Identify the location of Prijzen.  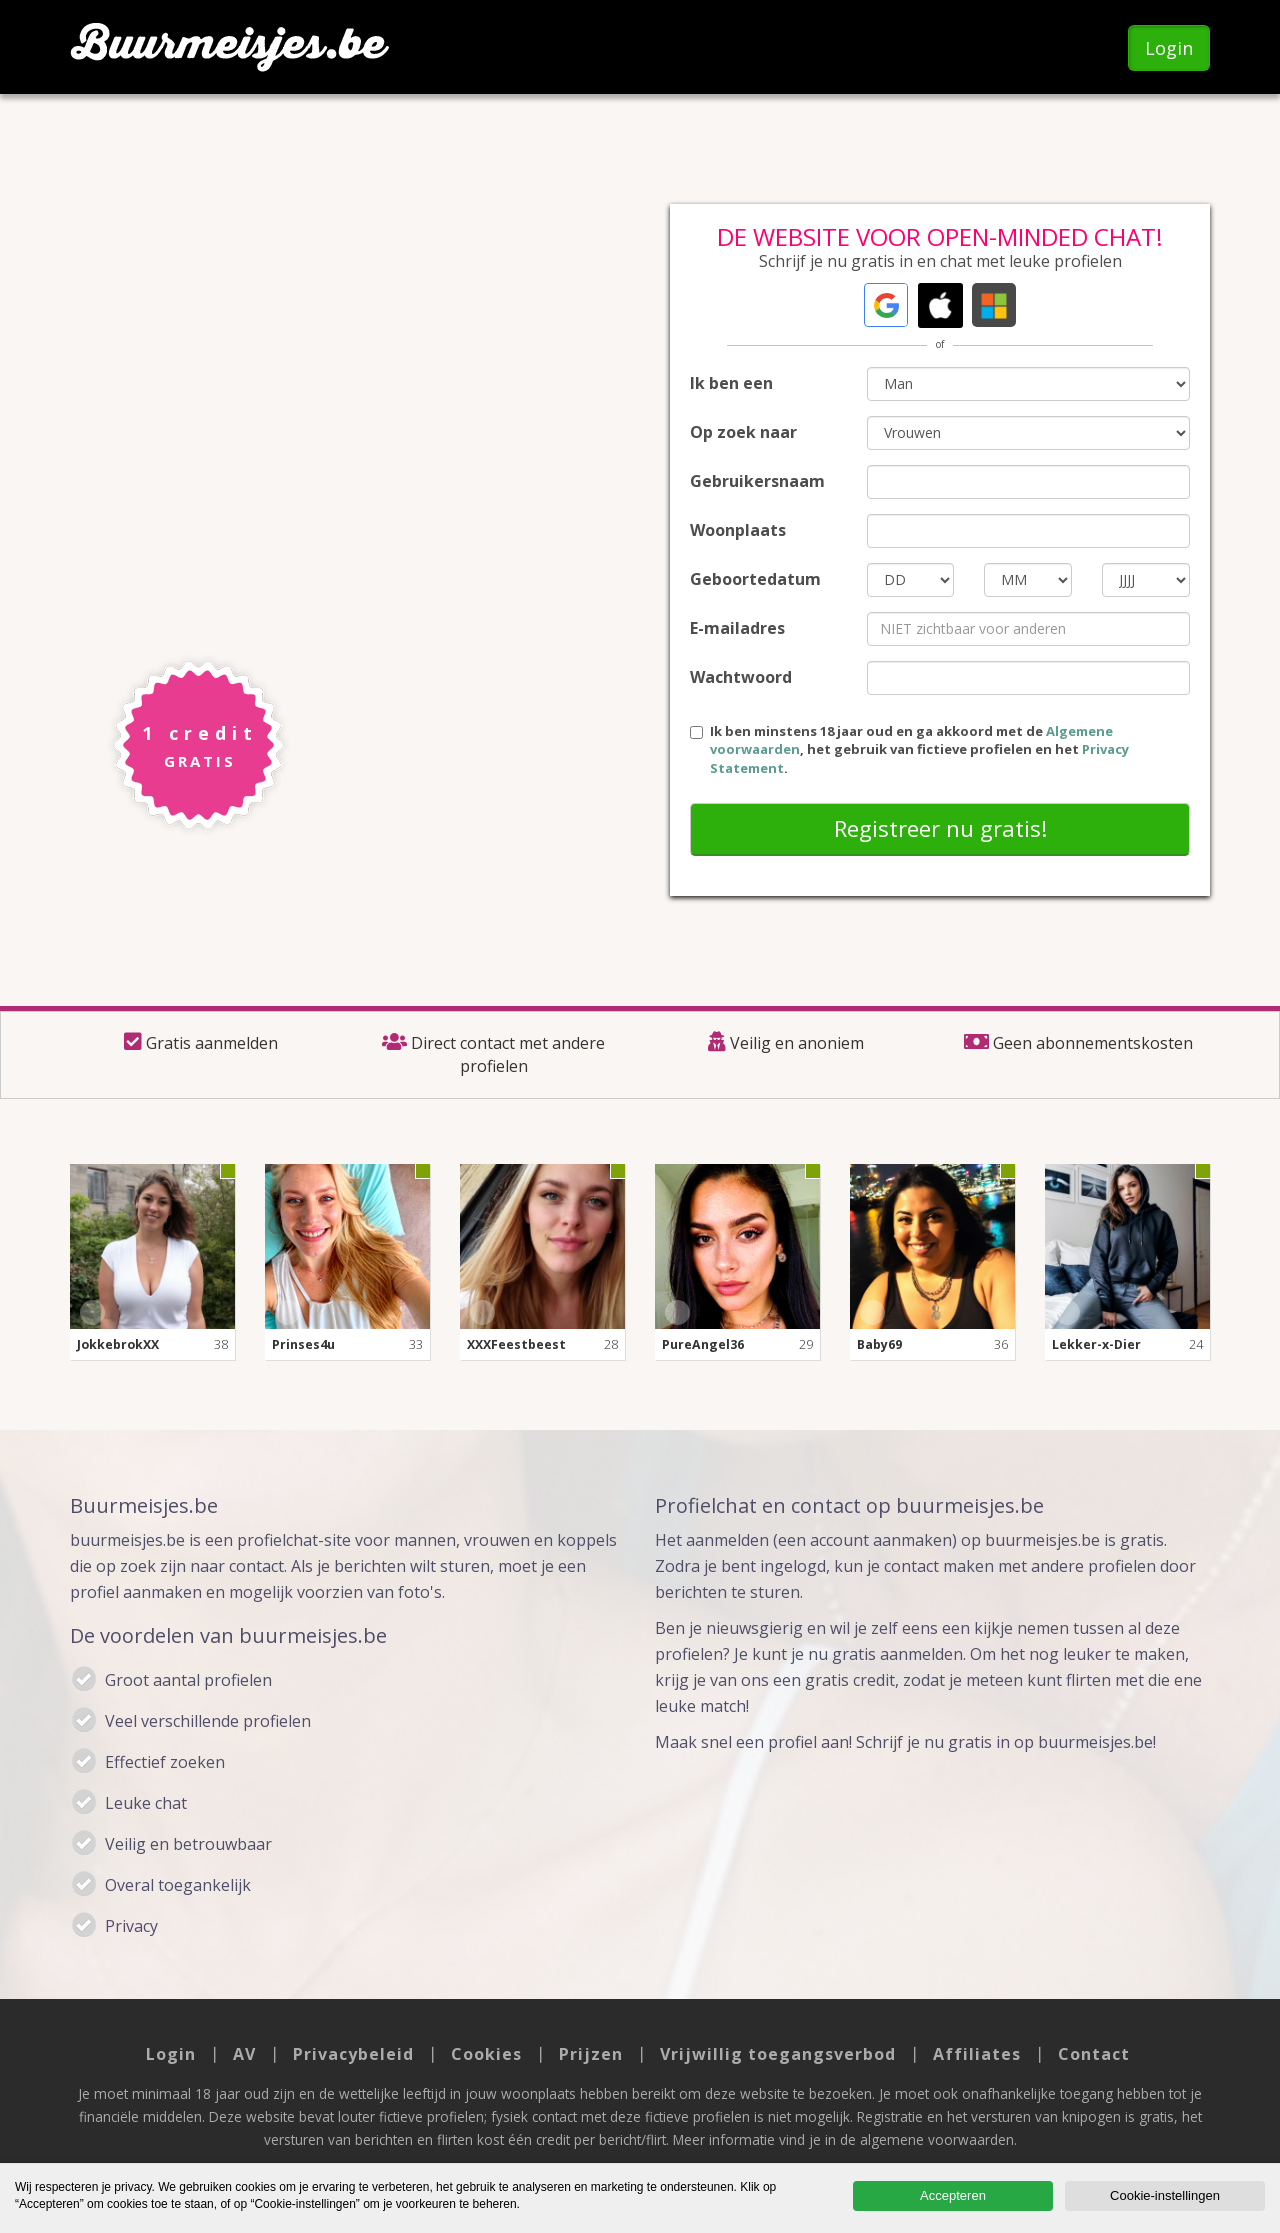
(591, 2054).